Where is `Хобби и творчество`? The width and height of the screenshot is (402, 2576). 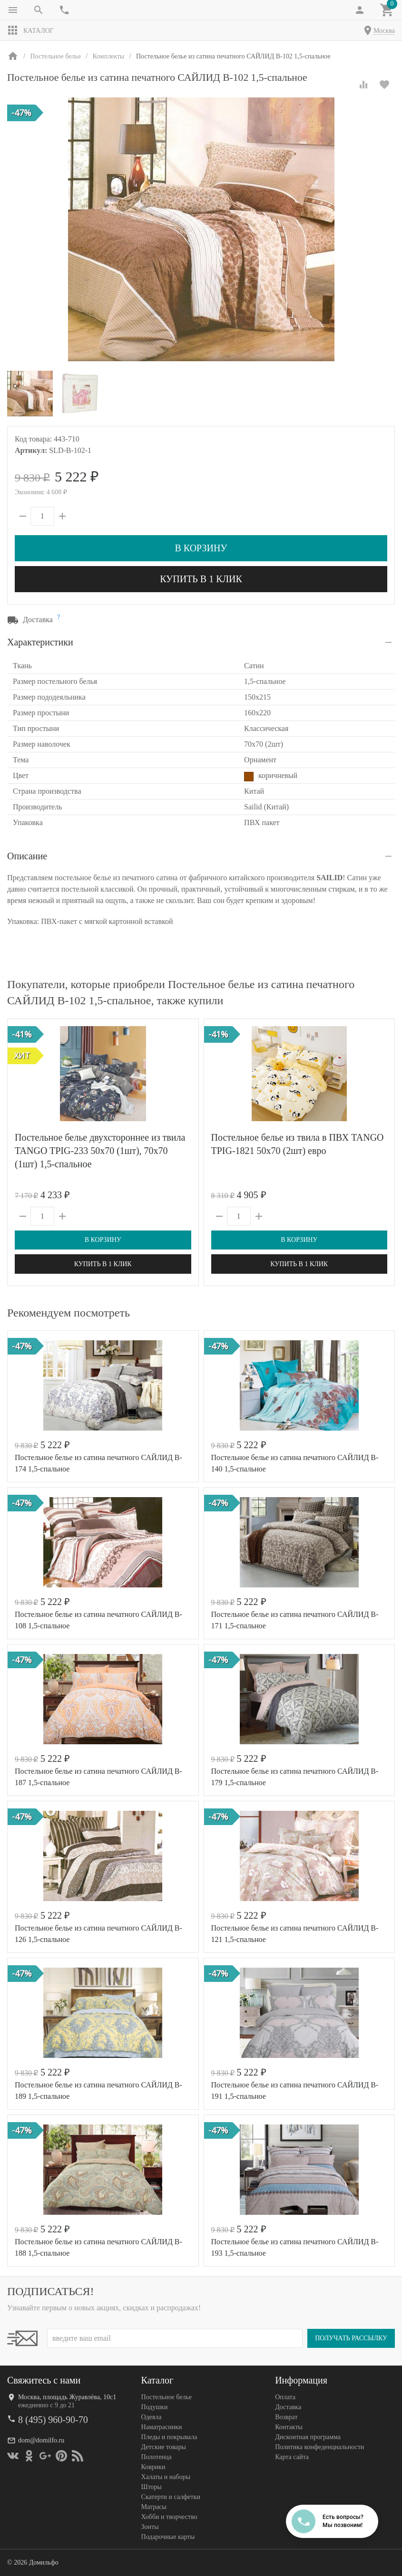
Хобби и творчество is located at coordinates (169, 2516).